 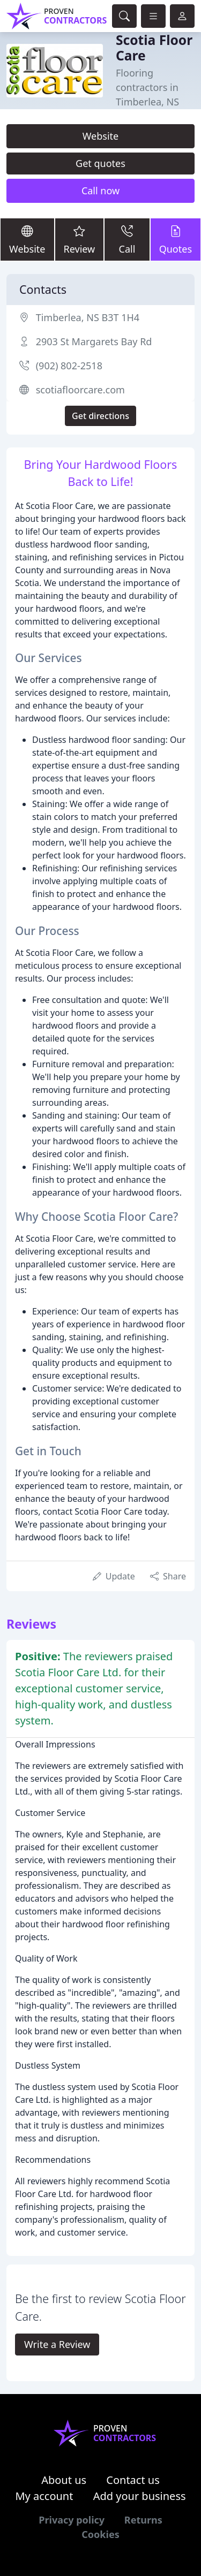 I want to click on Contact us, so click(x=133, y=2480).